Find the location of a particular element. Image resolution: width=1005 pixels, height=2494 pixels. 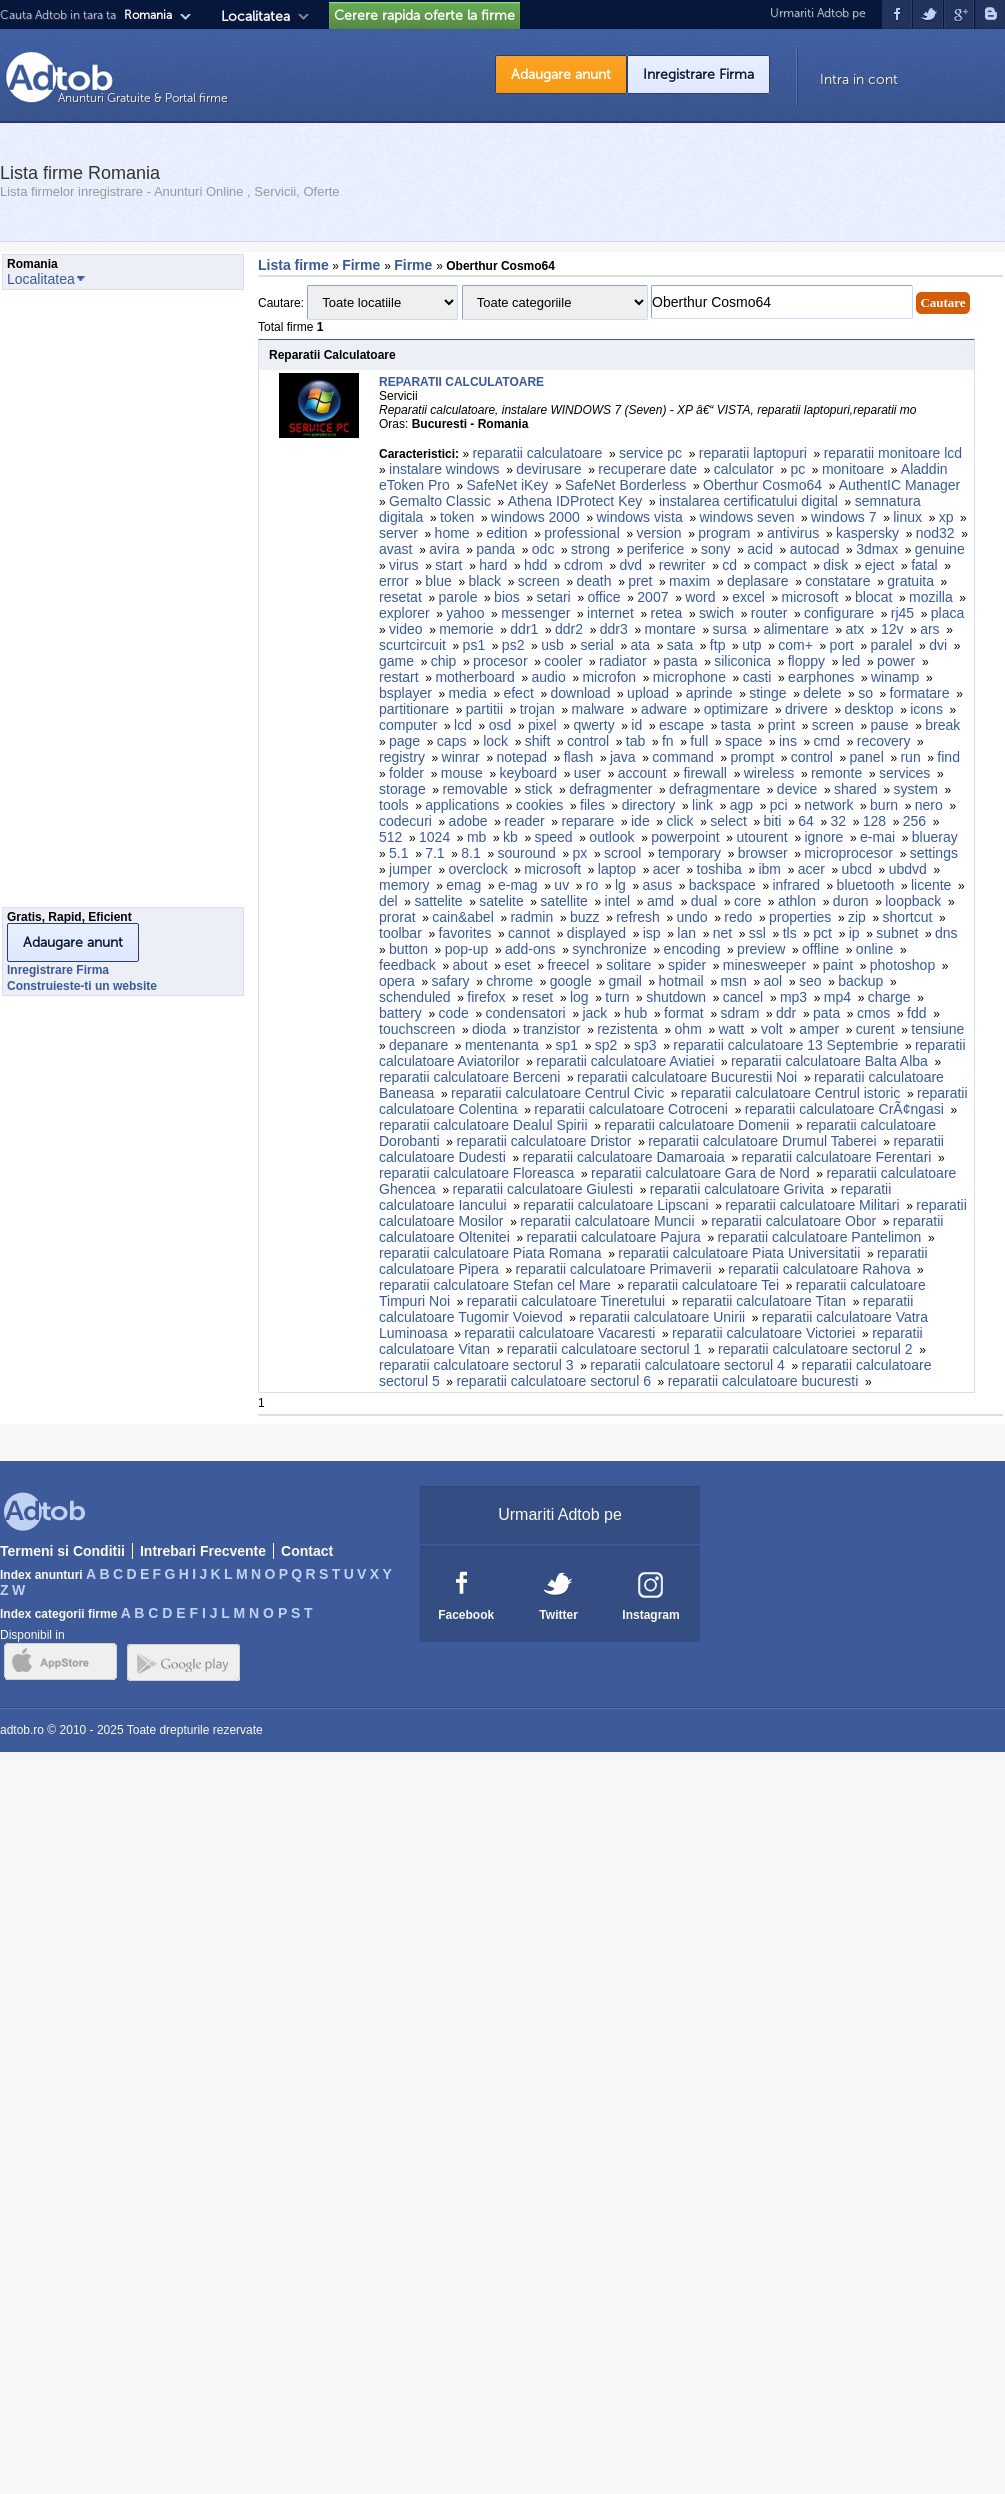

prompt is located at coordinates (753, 757).